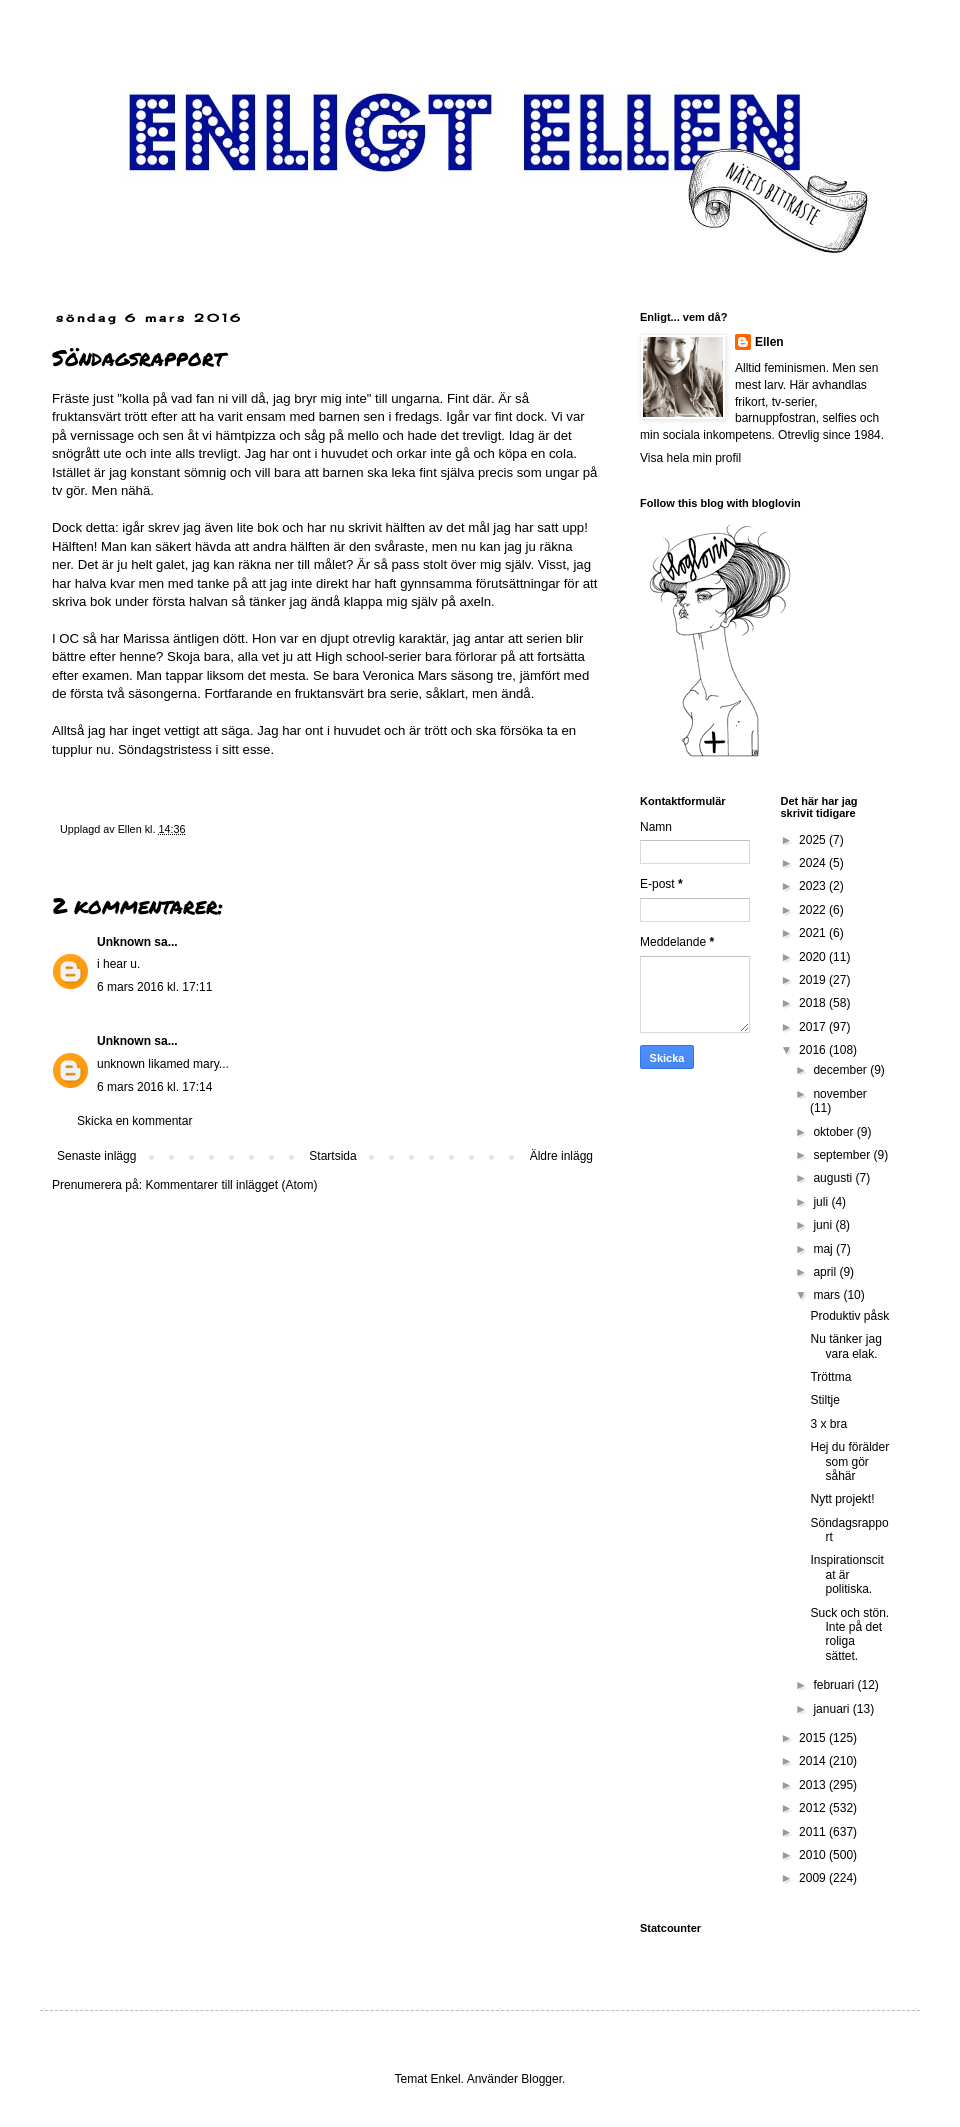 This screenshot has height=2127, width=960. Describe the element at coordinates (96, 1156) in the screenshot. I see `Senaste inlägg` at that location.